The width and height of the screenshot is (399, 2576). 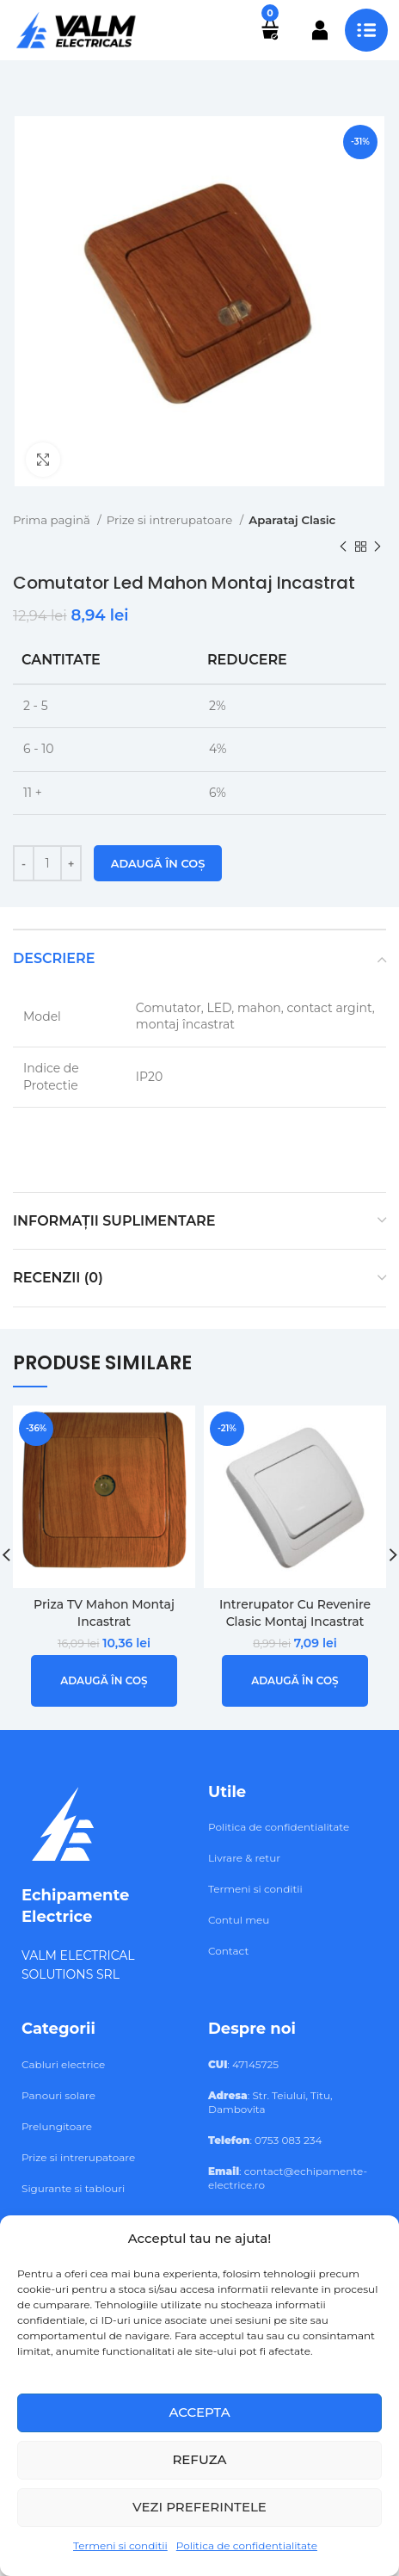 What do you see at coordinates (246, 2545) in the screenshot?
I see `Politica de confidentialitate` at bounding box center [246, 2545].